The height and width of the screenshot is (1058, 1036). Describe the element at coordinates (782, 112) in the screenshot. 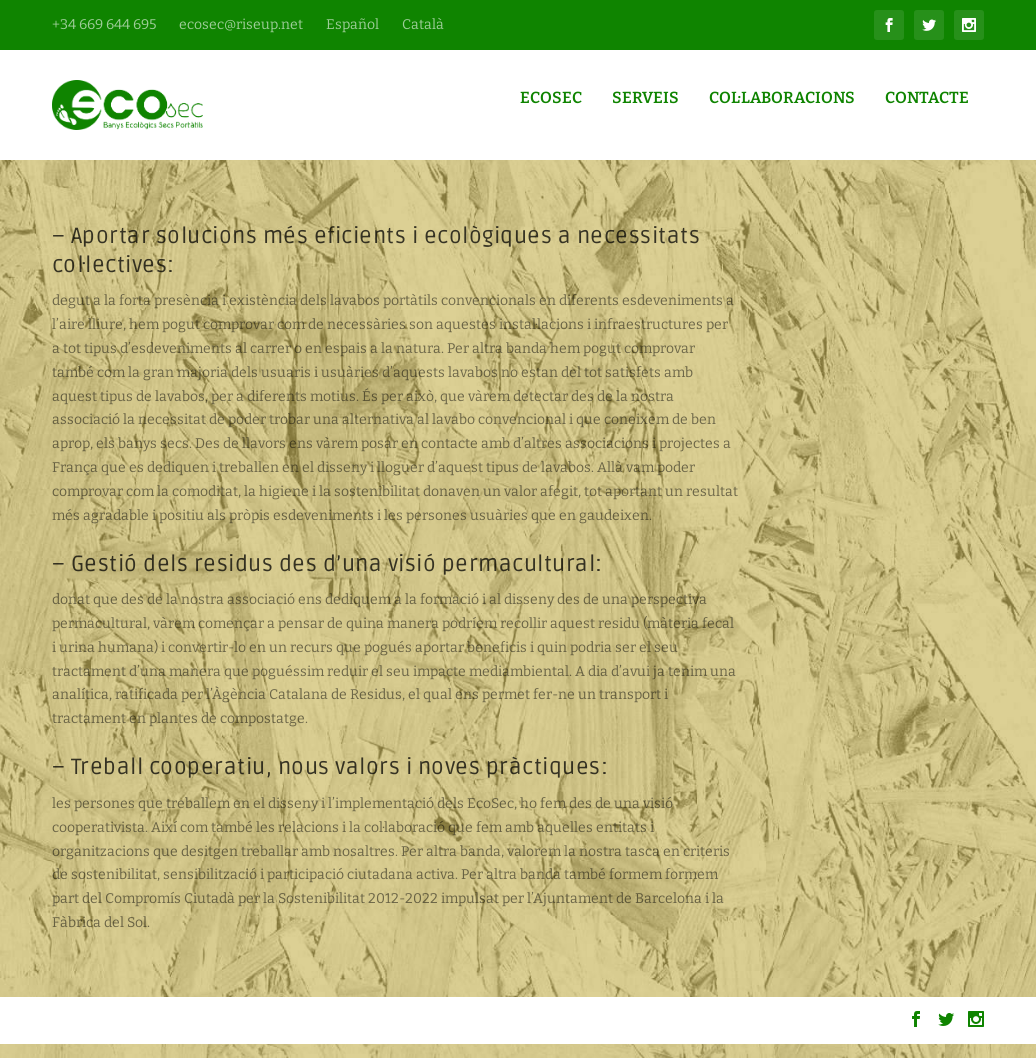

I see `Col·laboracions` at that location.